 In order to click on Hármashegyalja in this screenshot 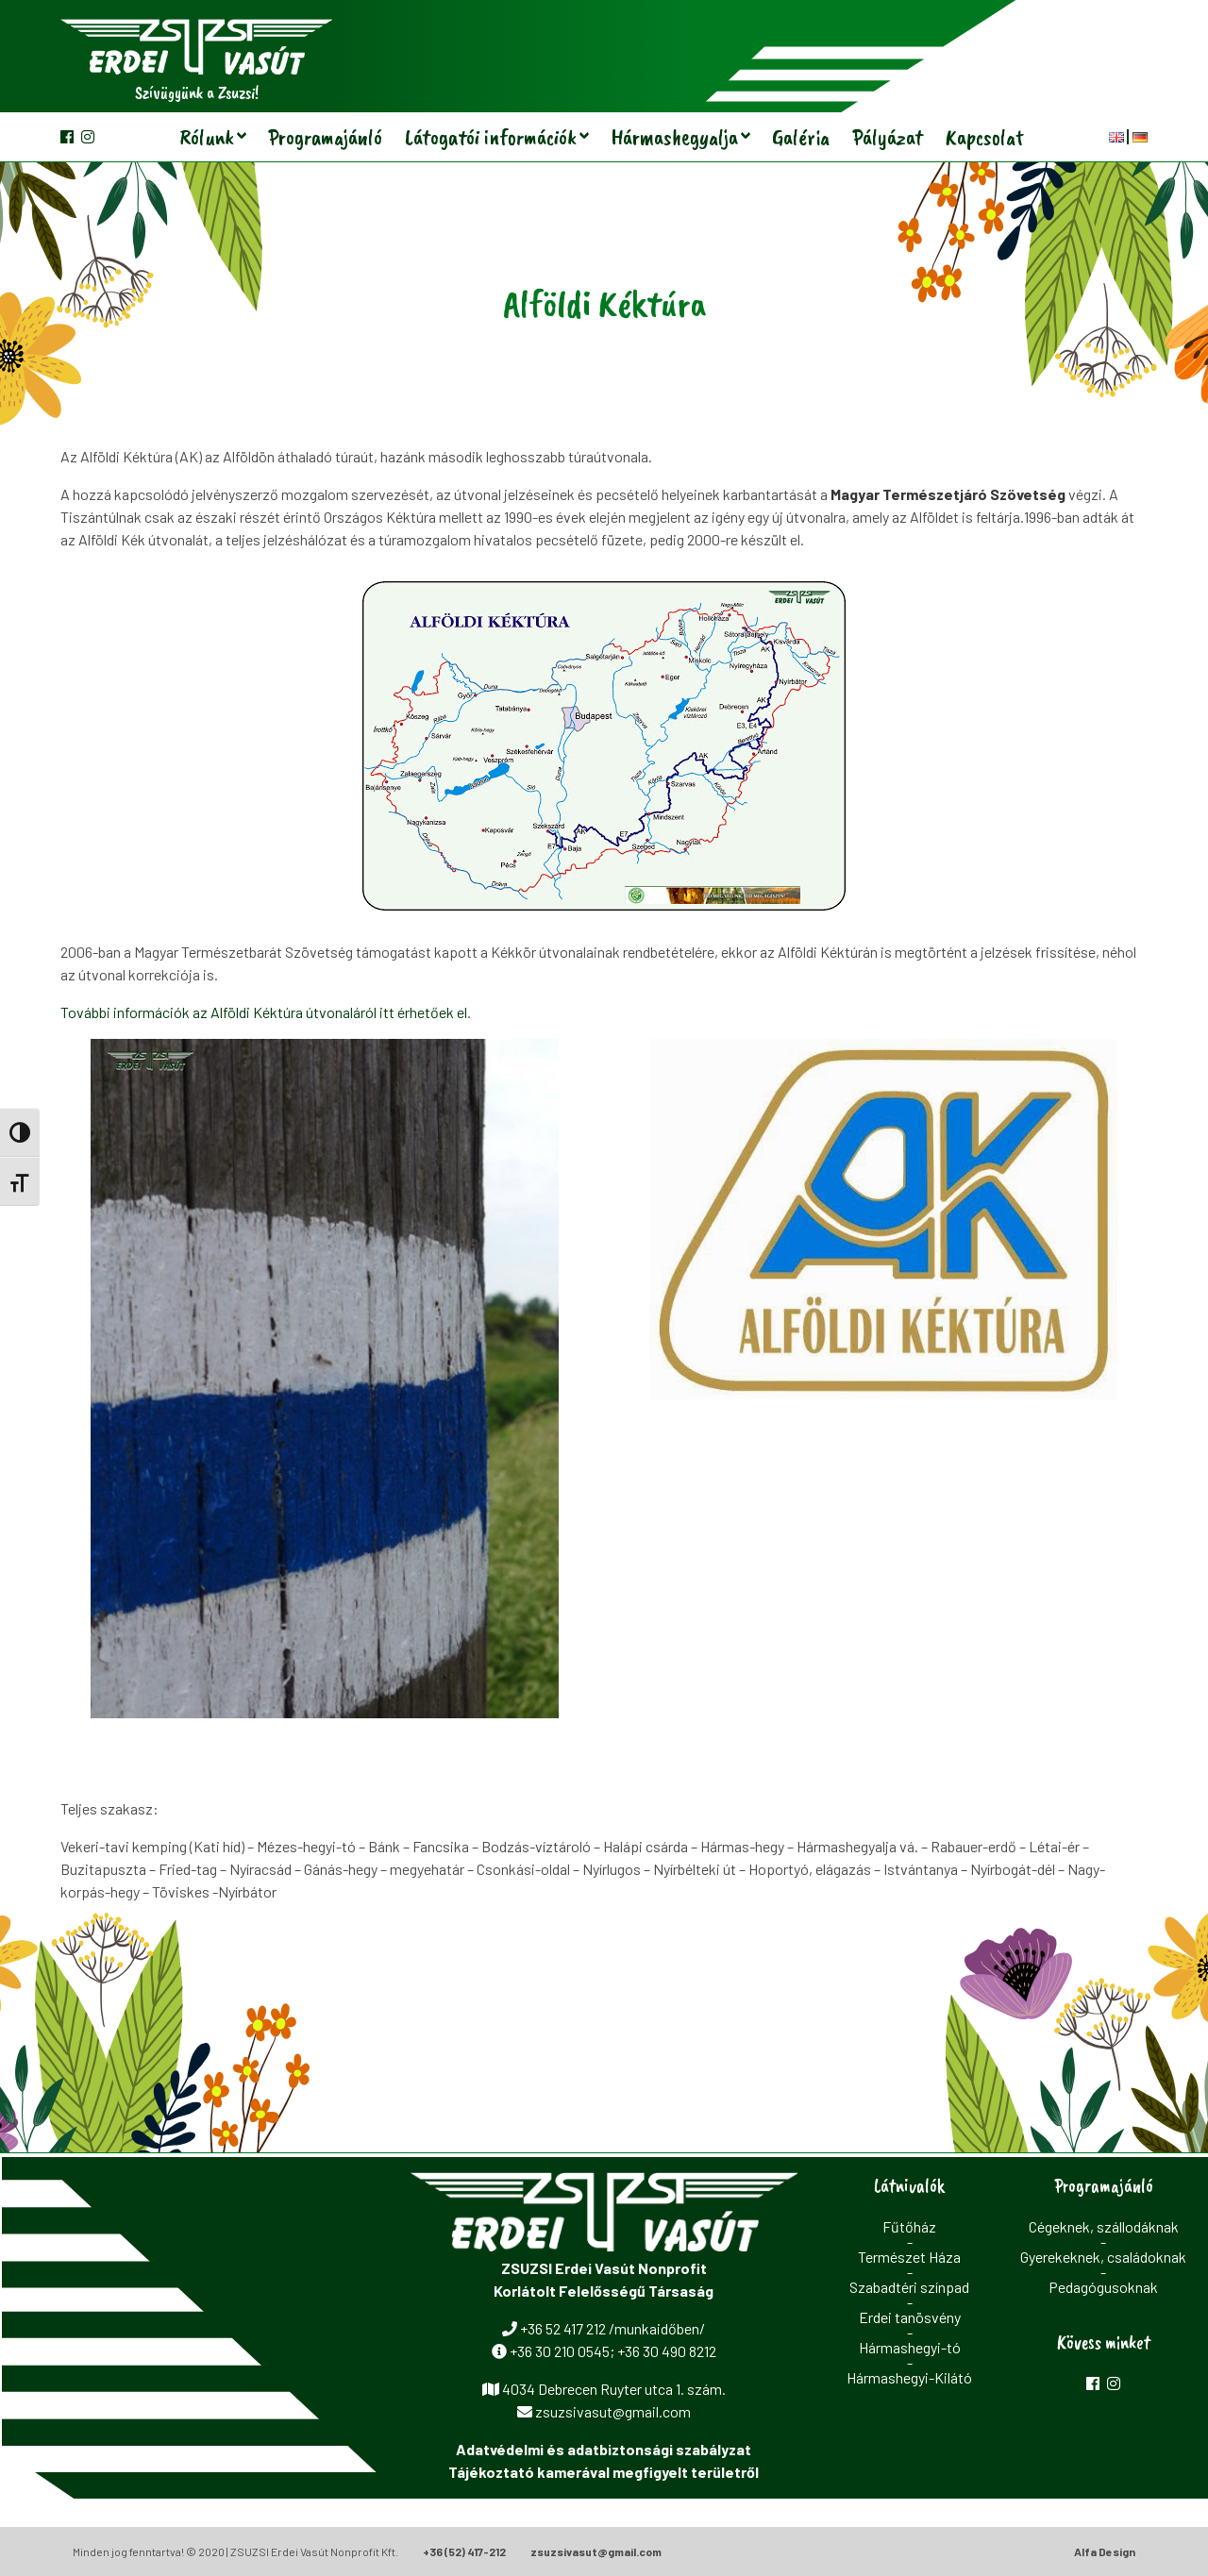, I will do `click(674, 137)`.